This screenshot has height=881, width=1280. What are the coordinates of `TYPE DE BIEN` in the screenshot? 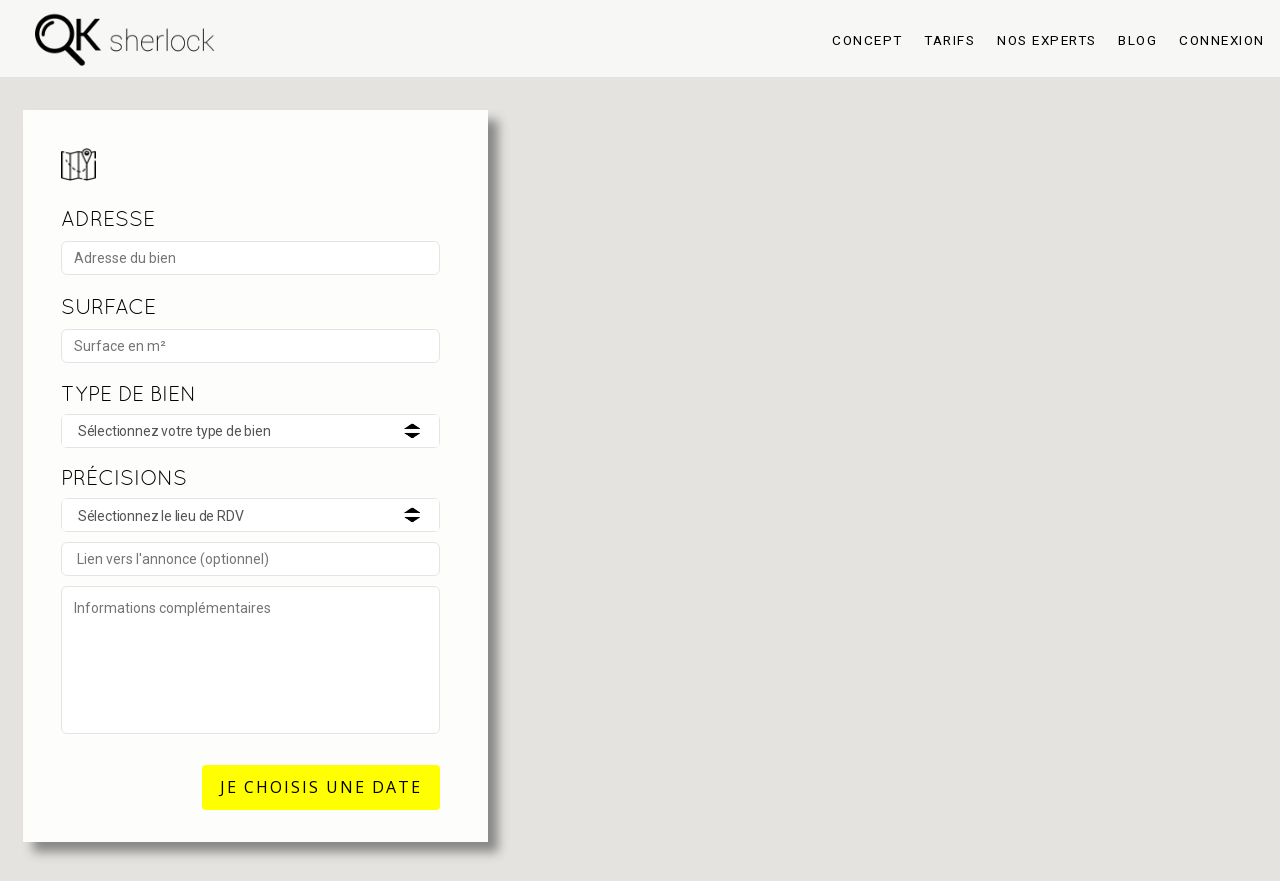 It's located at (128, 394).